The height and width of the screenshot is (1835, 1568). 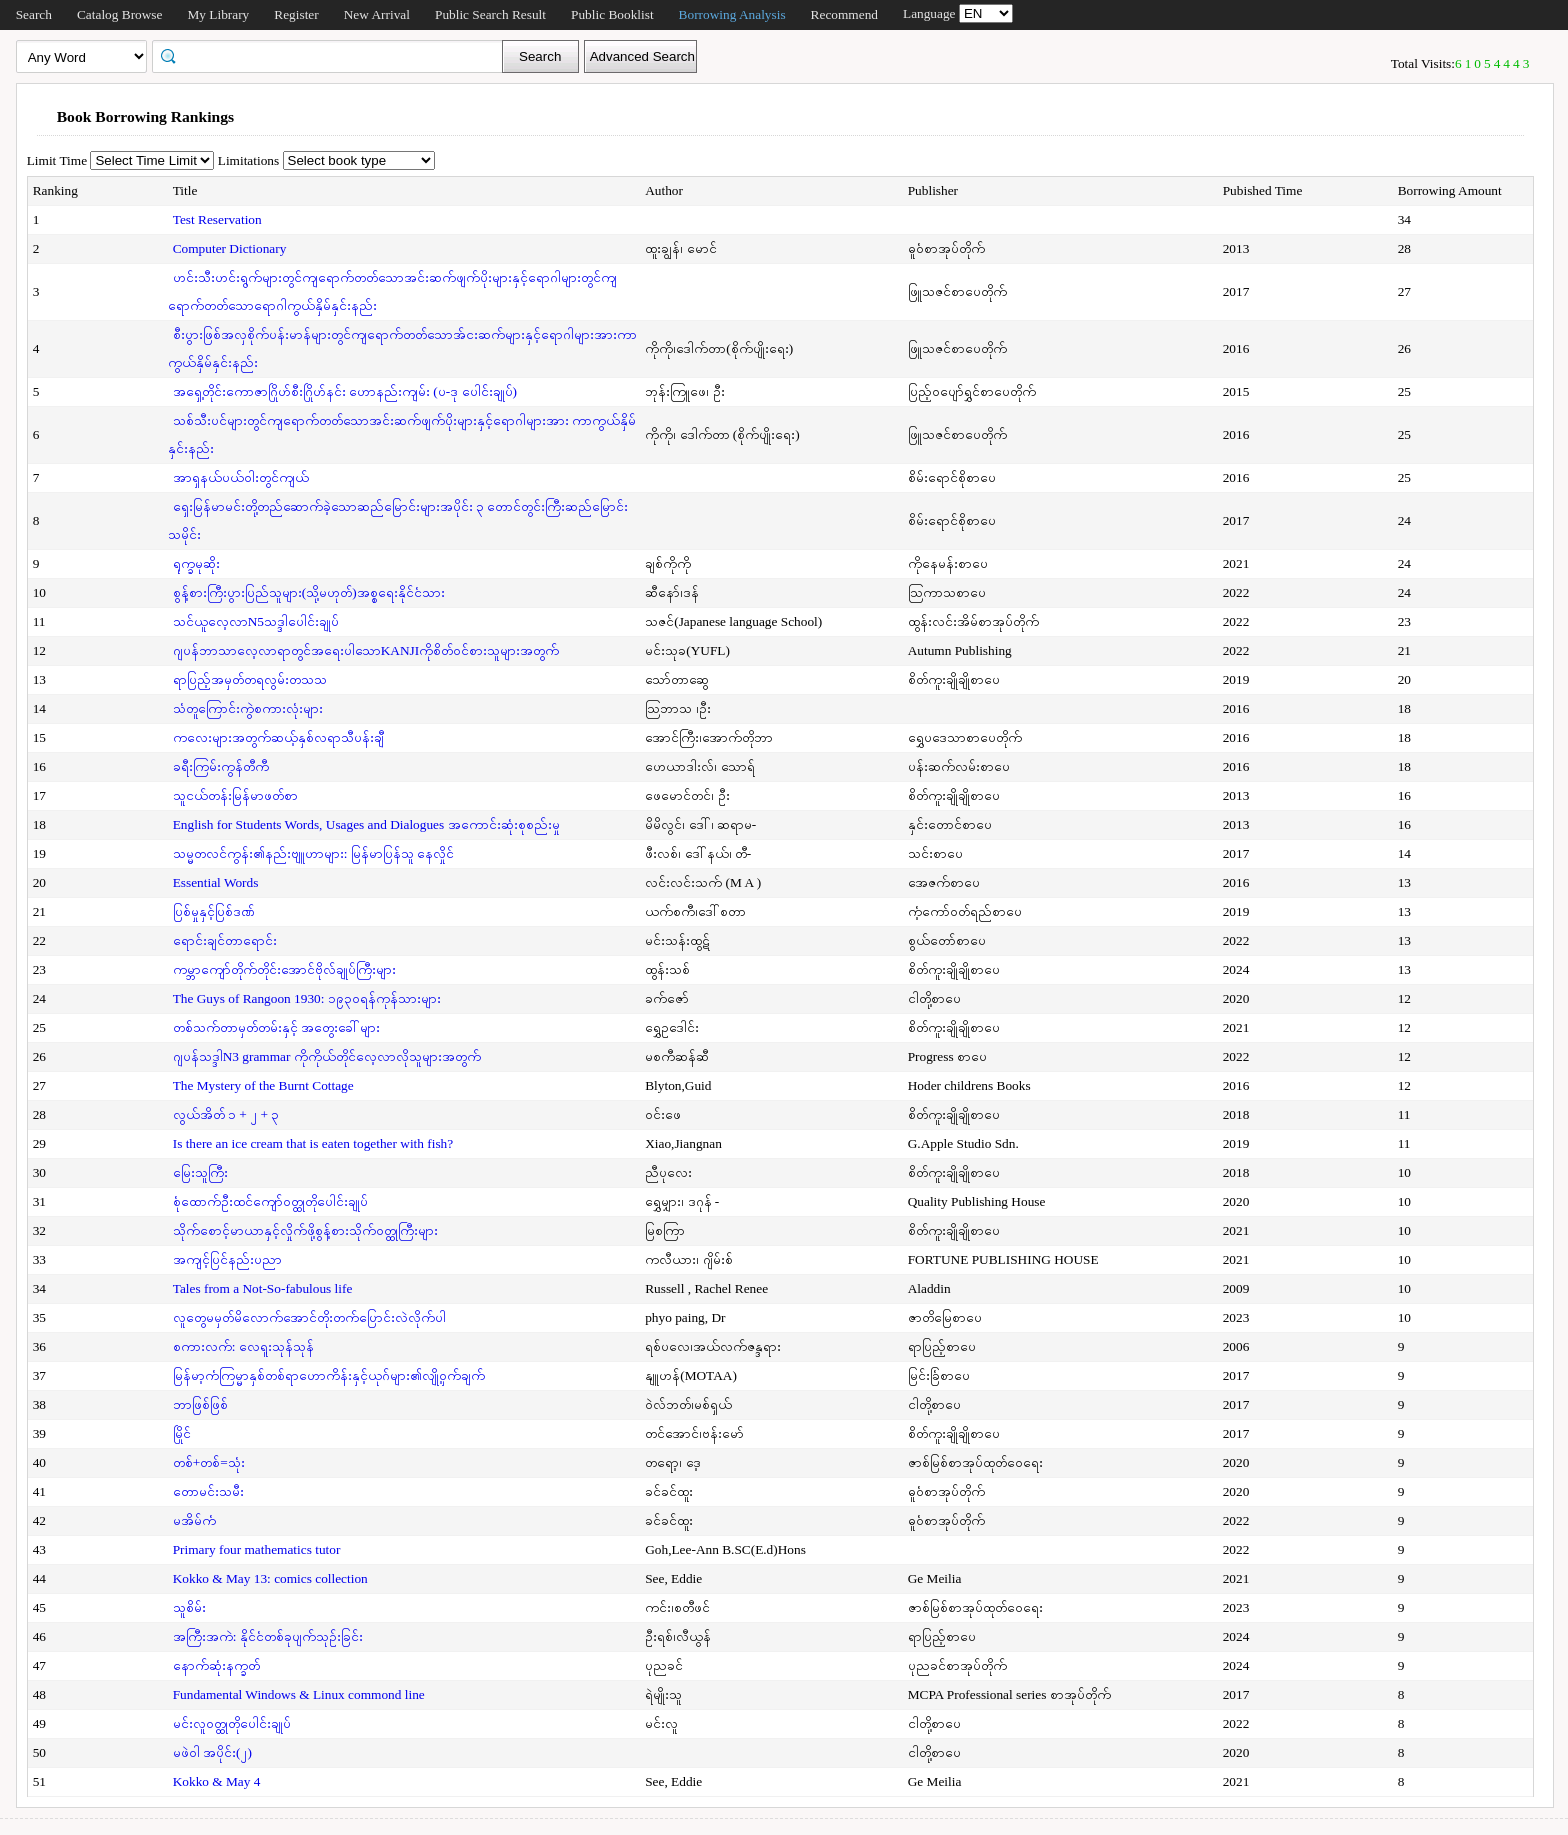 What do you see at coordinates (307, 998) in the screenshot?
I see `The Guys of Rangoon 1930: ၁၉၃၀ရန်ကုန်သားများ` at bounding box center [307, 998].